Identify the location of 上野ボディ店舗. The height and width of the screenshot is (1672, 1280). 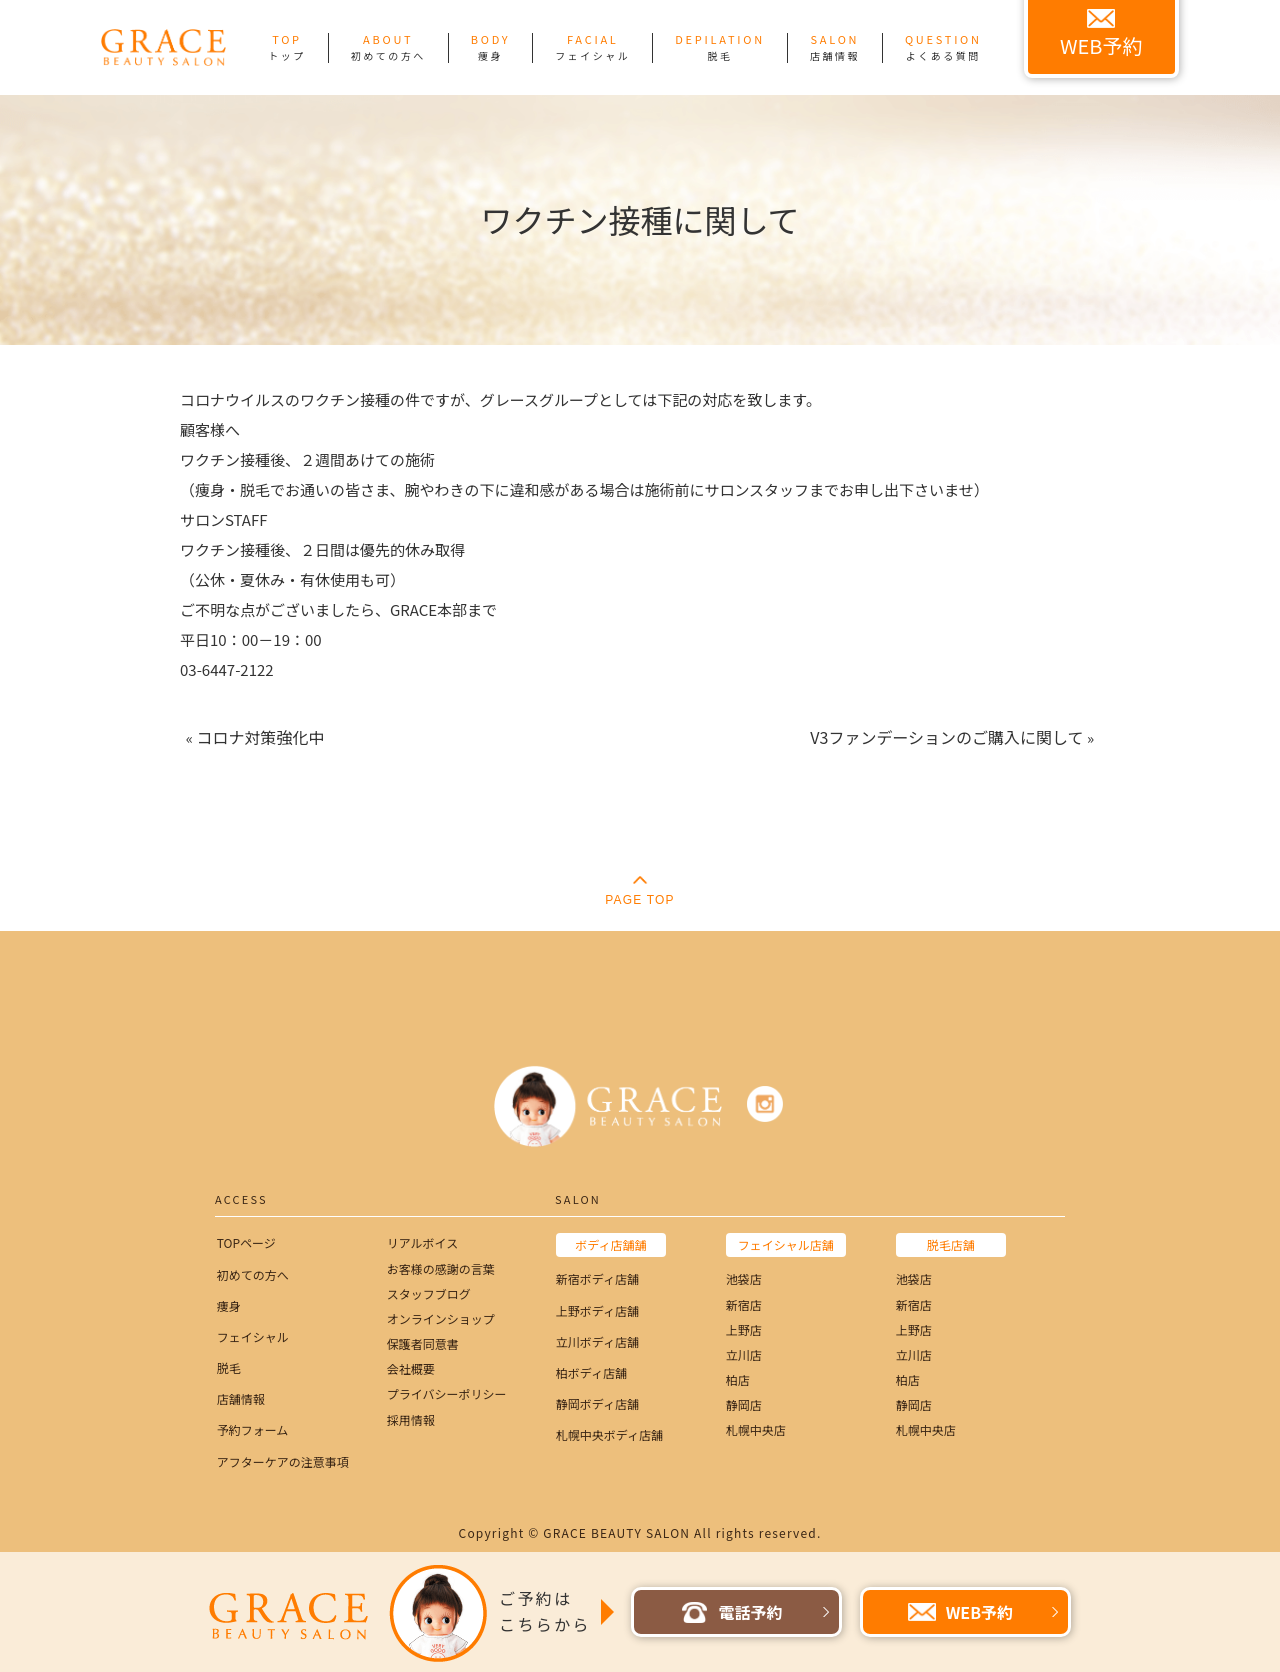
(597, 1310).